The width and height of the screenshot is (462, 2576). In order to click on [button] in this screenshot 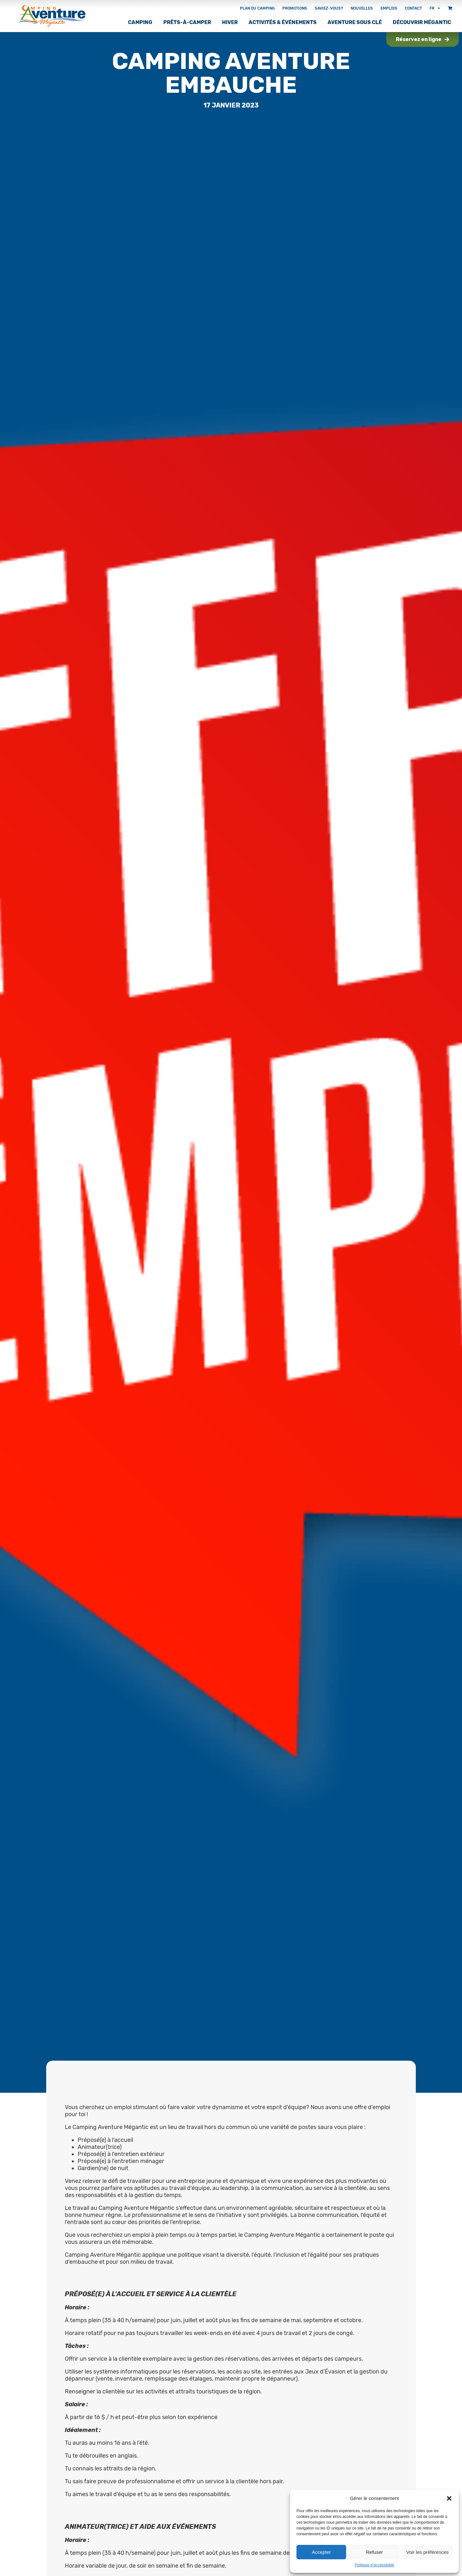, I will do `click(449, 2498)`.